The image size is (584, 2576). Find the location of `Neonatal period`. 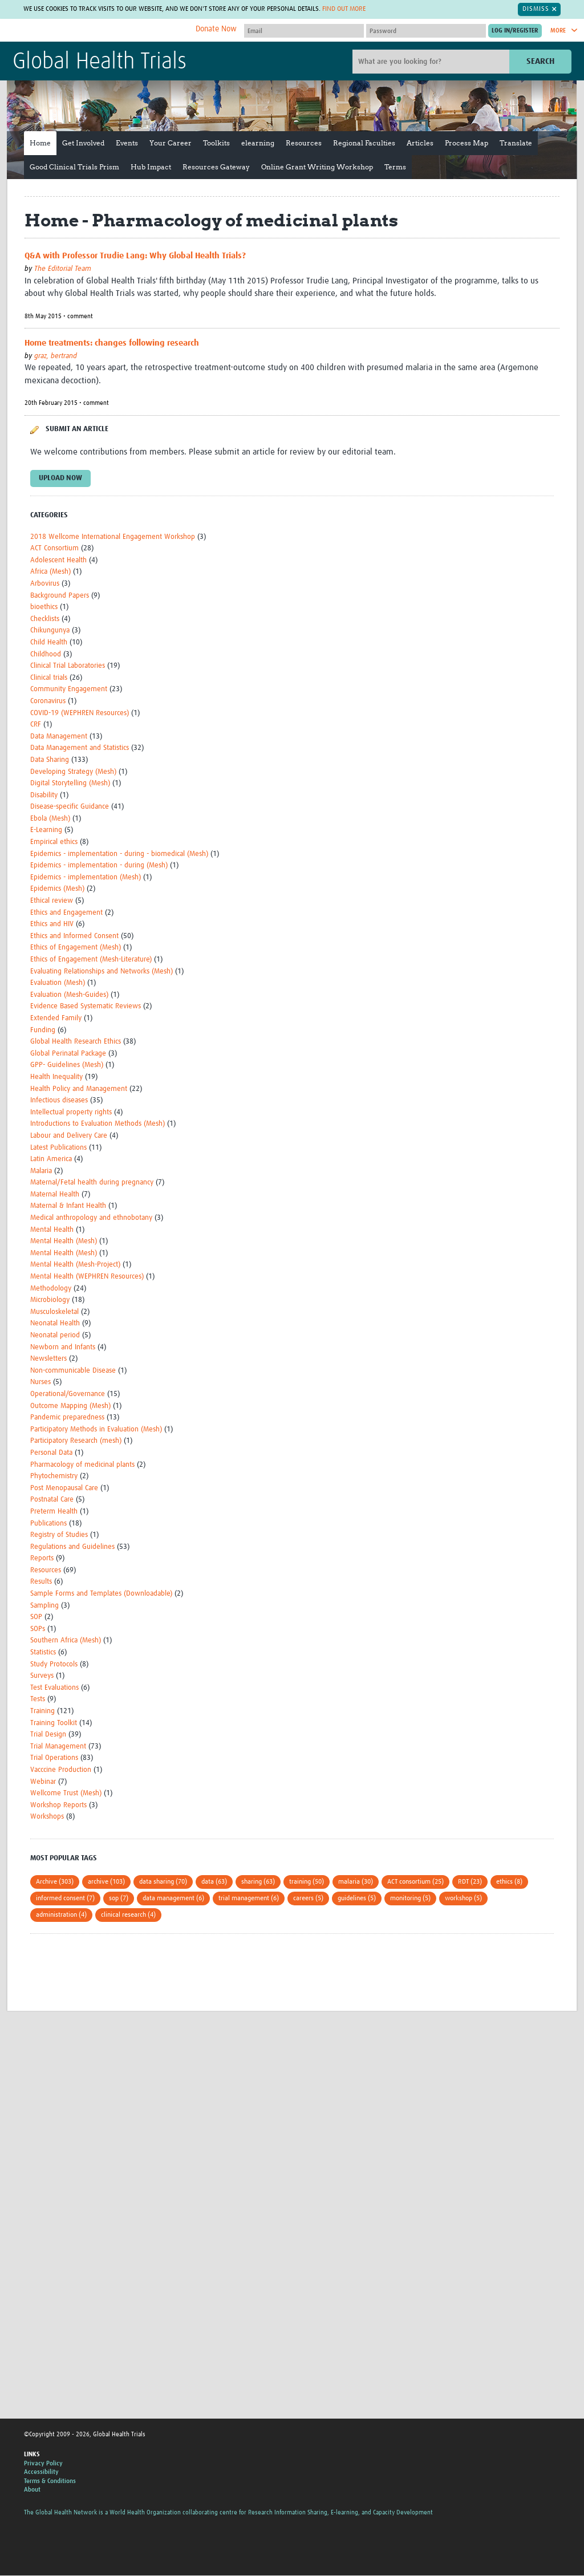

Neonatal period is located at coordinates (55, 1335).